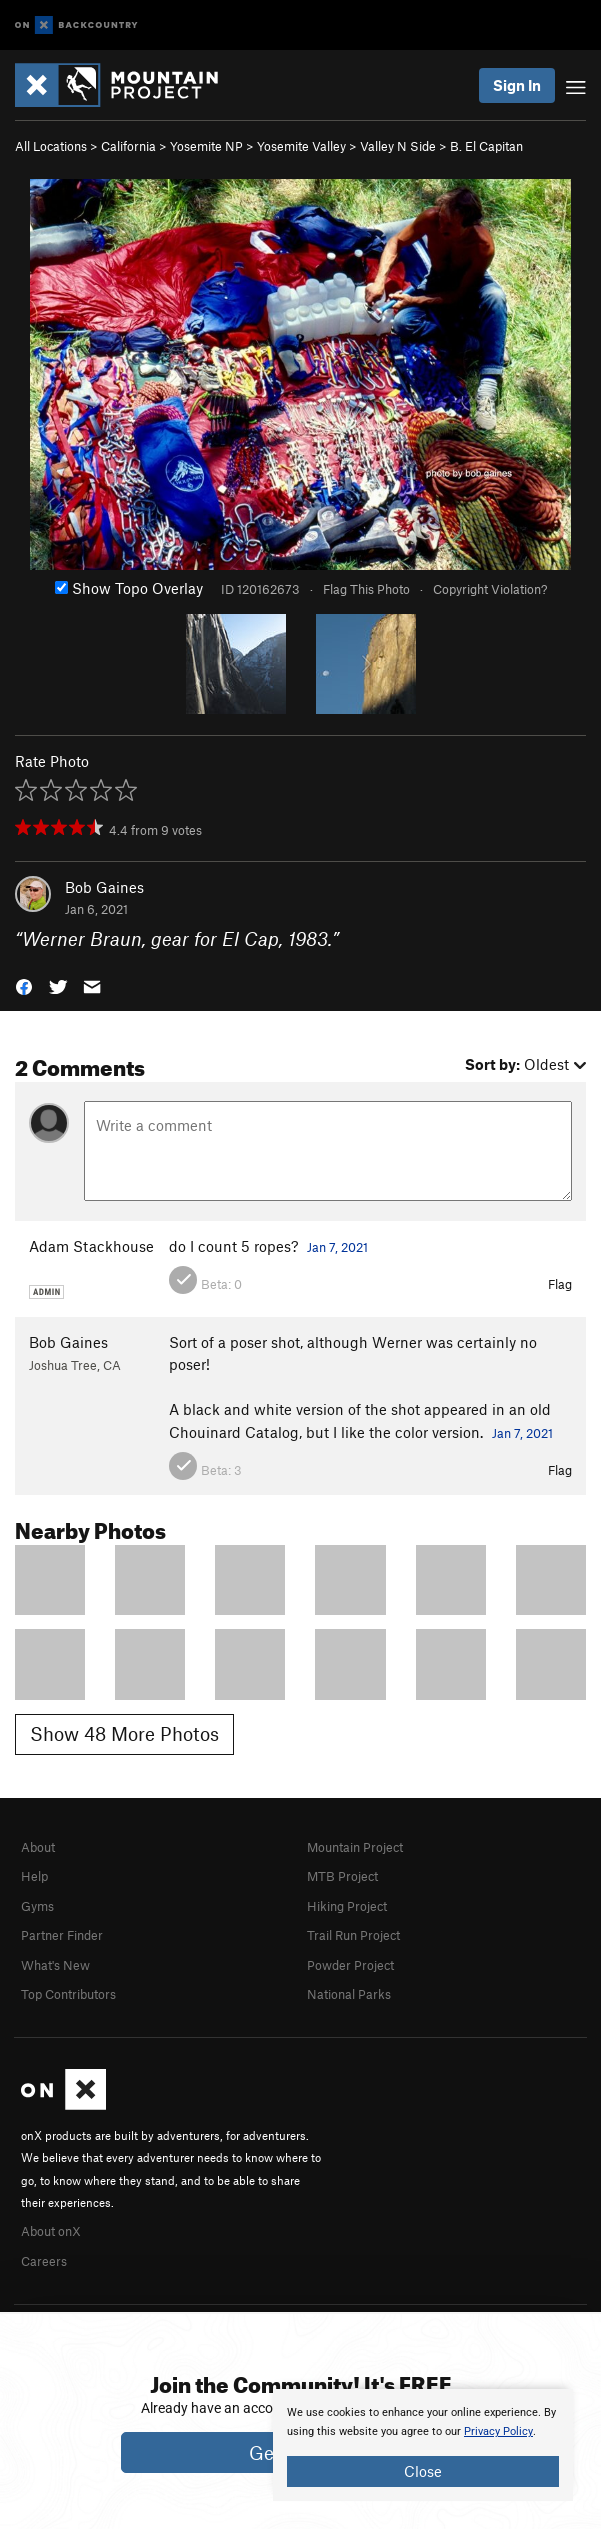  Describe the element at coordinates (349, 1994) in the screenshot. I see `National Parks` at that location.